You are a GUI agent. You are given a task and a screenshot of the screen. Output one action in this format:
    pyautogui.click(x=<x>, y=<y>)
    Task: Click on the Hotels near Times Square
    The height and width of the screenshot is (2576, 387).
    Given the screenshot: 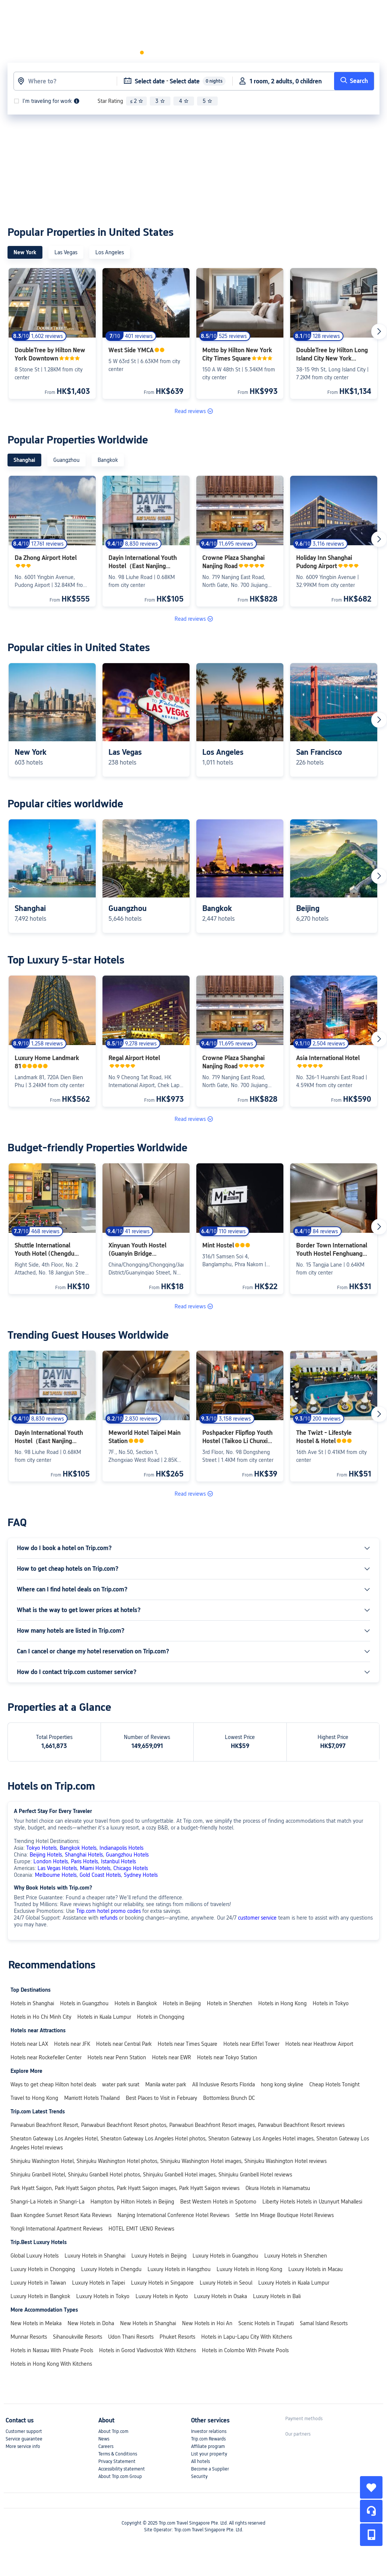 What is the action you would take?
    pyautogui.click(x=187, y=2044)
    